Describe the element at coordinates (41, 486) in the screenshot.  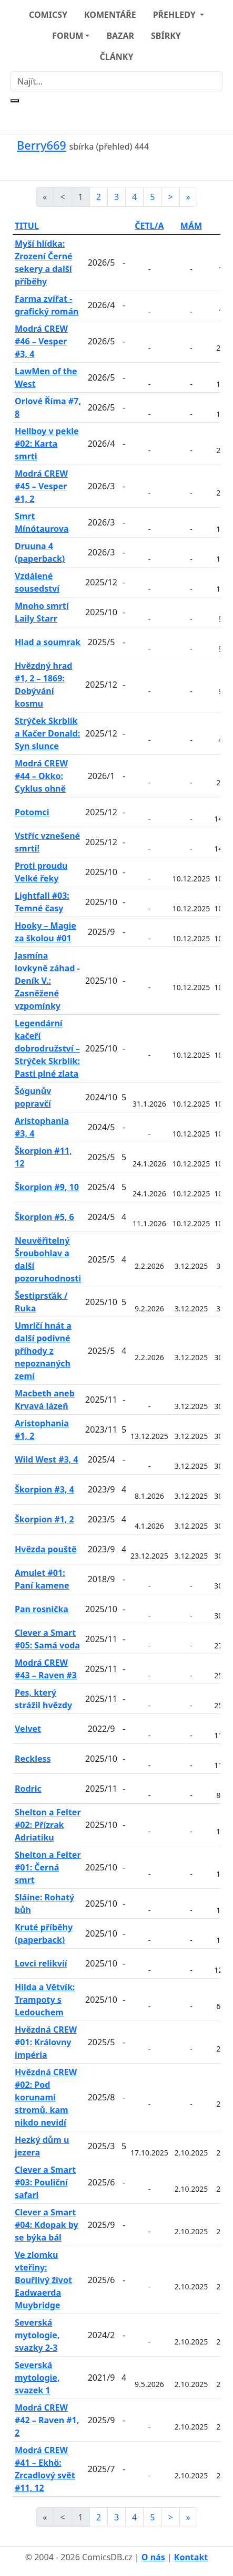
I see `Modrá CREW #45 – Vesper #1, 2` at that location.